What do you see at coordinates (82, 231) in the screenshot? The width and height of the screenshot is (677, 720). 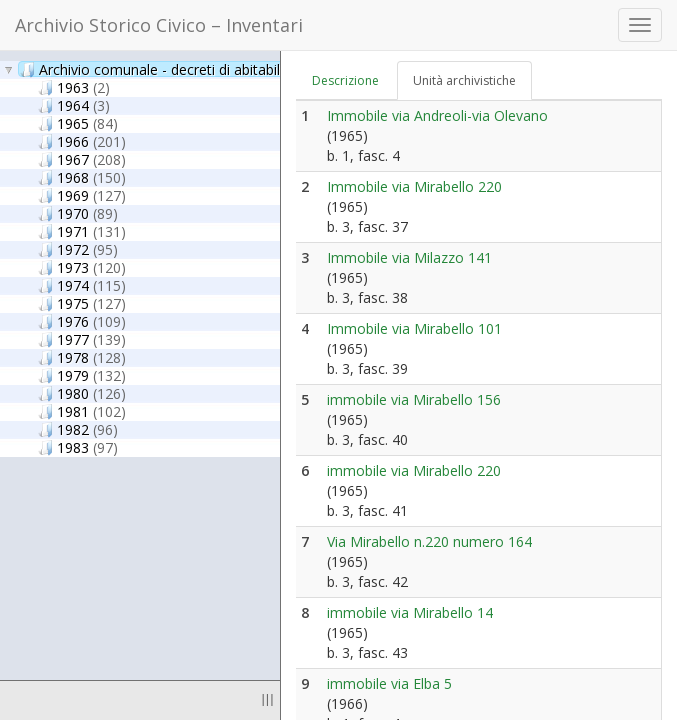 I see `1971` at bounding box center [82, 231].